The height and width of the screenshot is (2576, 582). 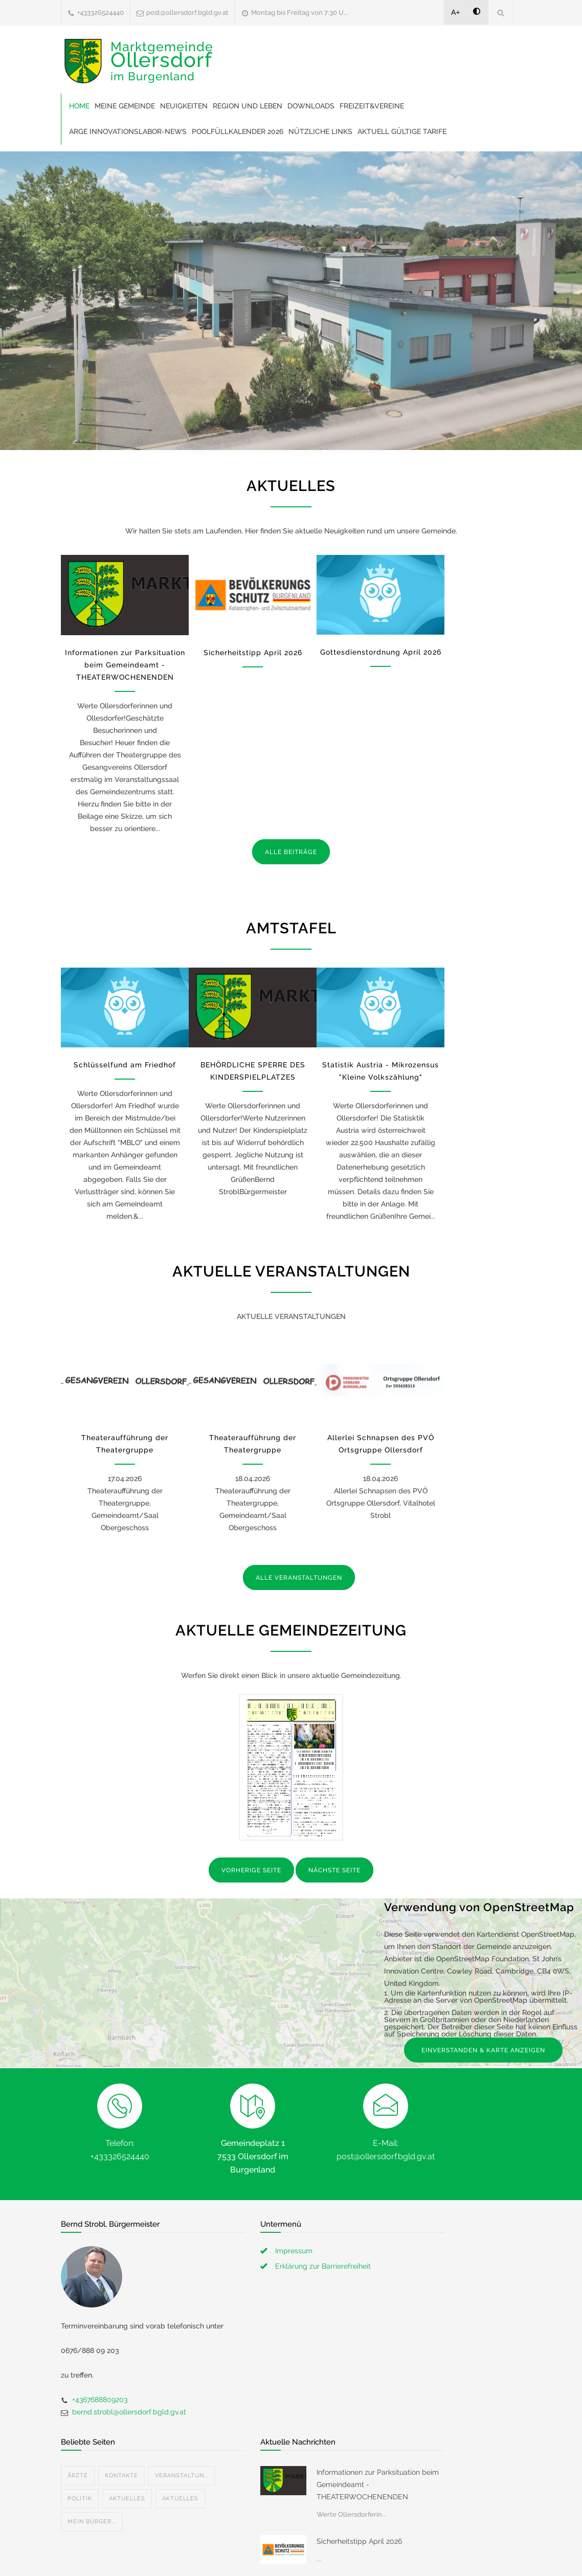 I want to click on Downloads, so click(x=310, y=106).